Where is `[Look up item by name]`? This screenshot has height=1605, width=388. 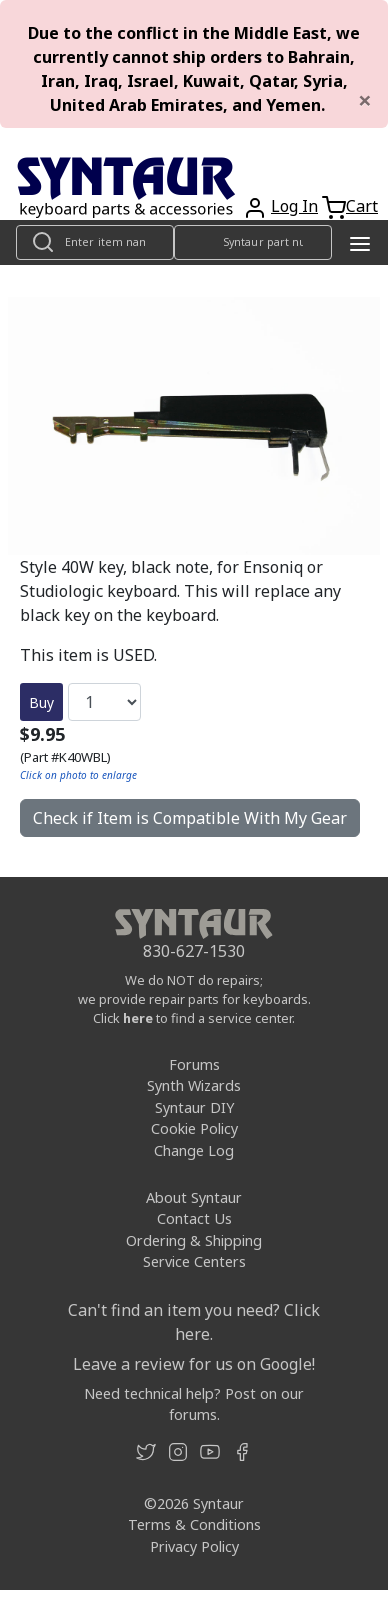
[Look up item by name] is located at coordinates (95, 242).